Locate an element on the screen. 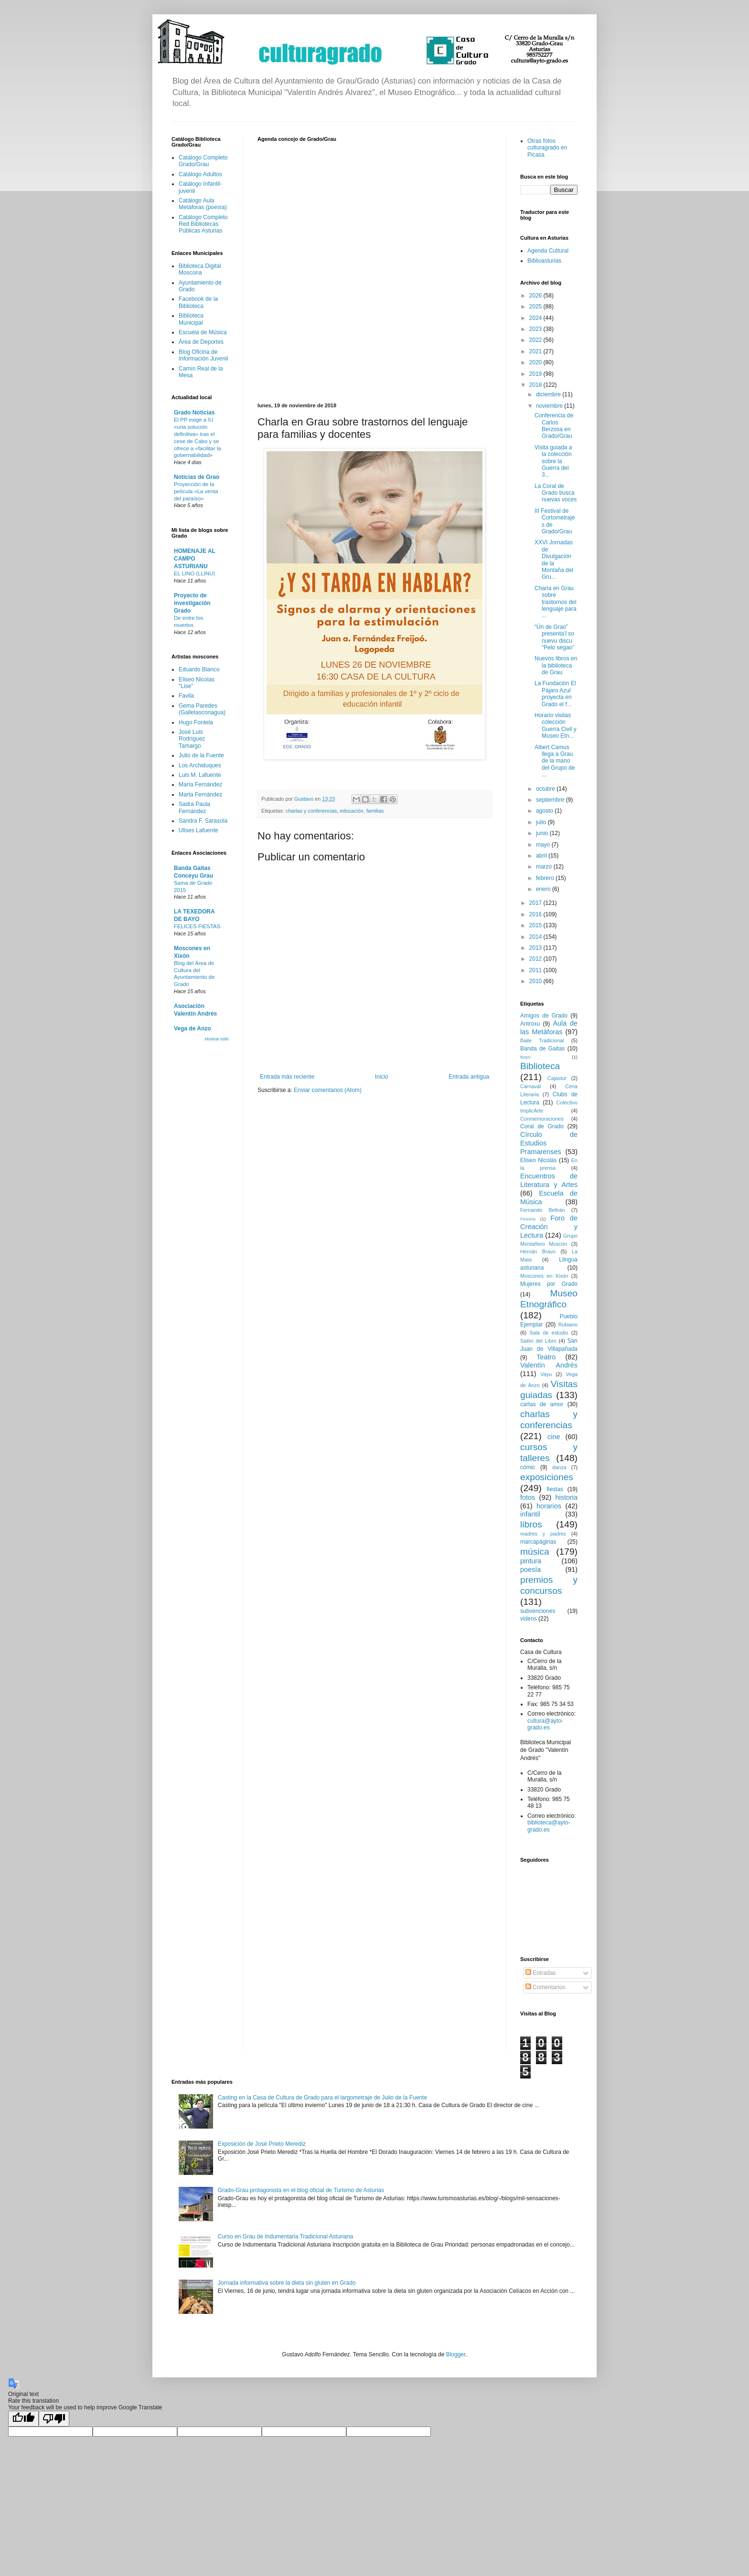 This screenshot has width=749, height=2576. cultura@ayto-grado.es is located at coordinates (545, 1724).